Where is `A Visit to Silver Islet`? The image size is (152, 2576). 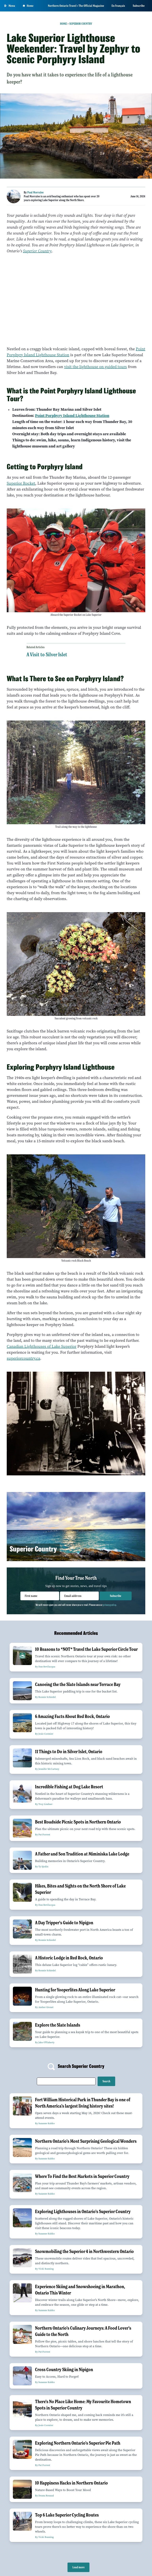 A Visit to Silver Islet is located at coordinates (47, 654).